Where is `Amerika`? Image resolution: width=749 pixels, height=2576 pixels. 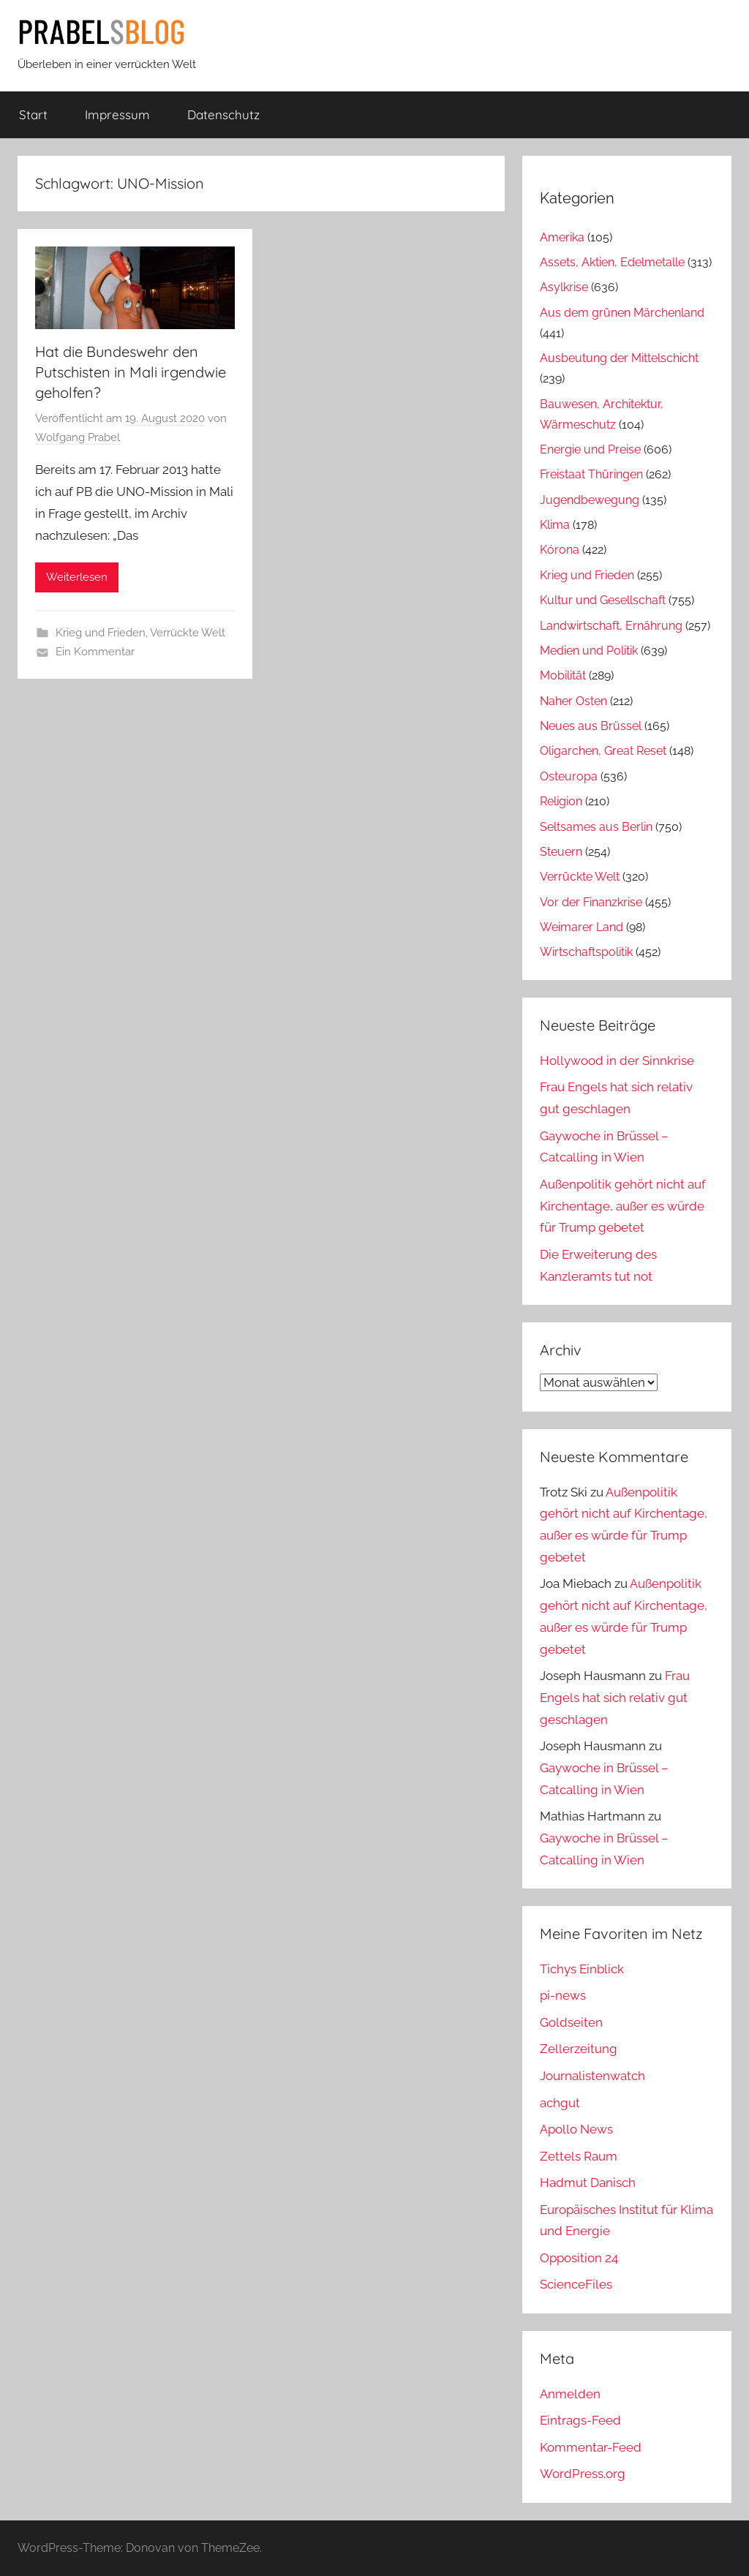
Amerika is located at coordinates (562, 237).